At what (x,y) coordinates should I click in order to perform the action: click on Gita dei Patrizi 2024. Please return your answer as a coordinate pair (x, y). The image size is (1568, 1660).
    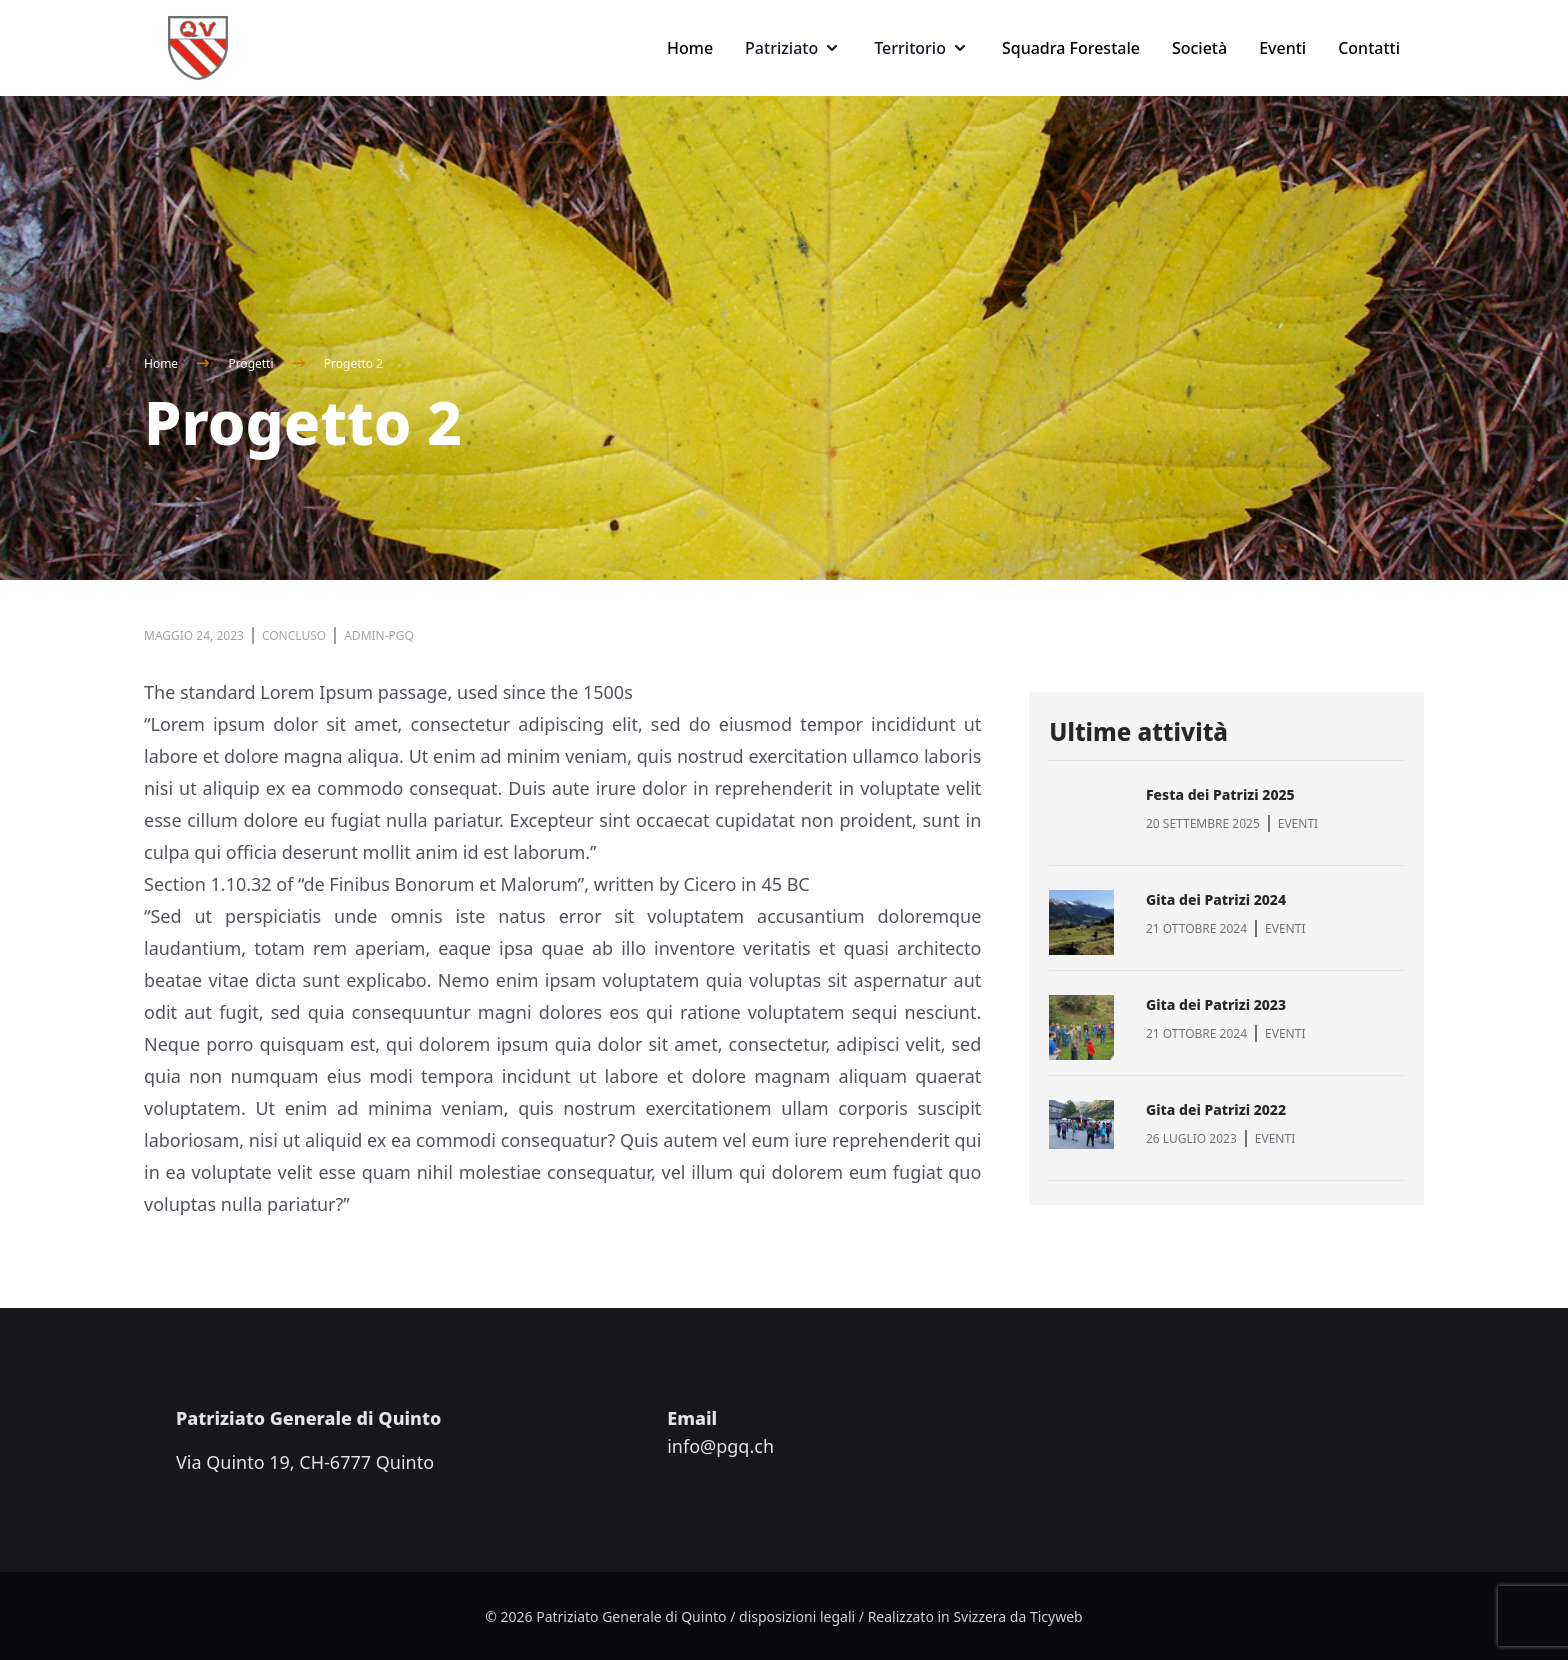
    Looking at the image, I should click on (1216, 899).